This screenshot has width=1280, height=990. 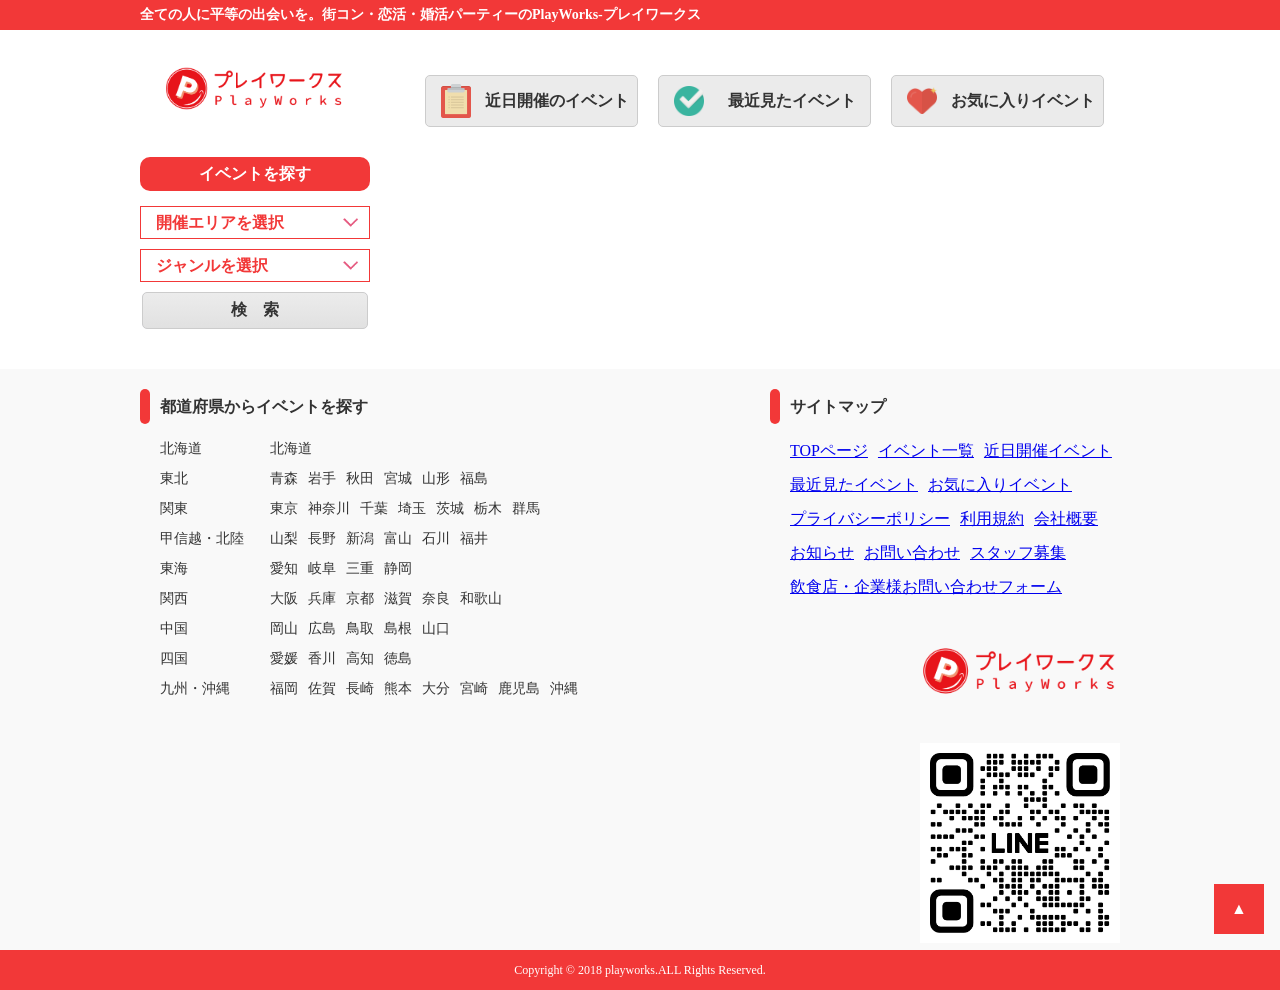 What do you see at coordinates (360, 478) in the screenshot?
I see `秋田` at bounding box center [360, 478].